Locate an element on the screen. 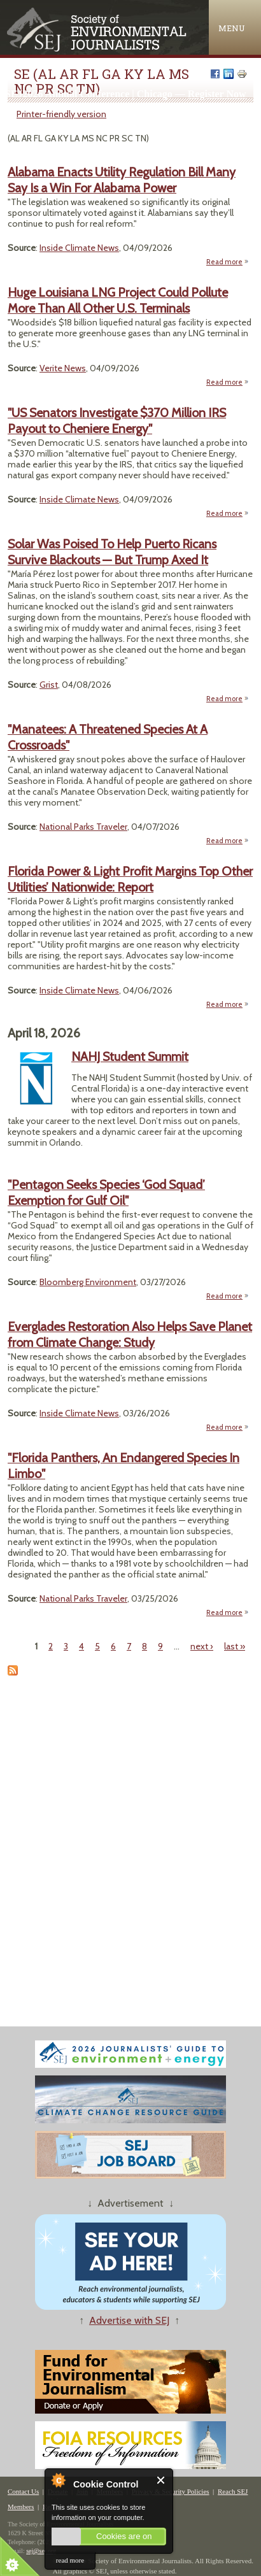 This screenshot has height=2576, width=261. sej@sej.org is located at coordinates (41, 2550).